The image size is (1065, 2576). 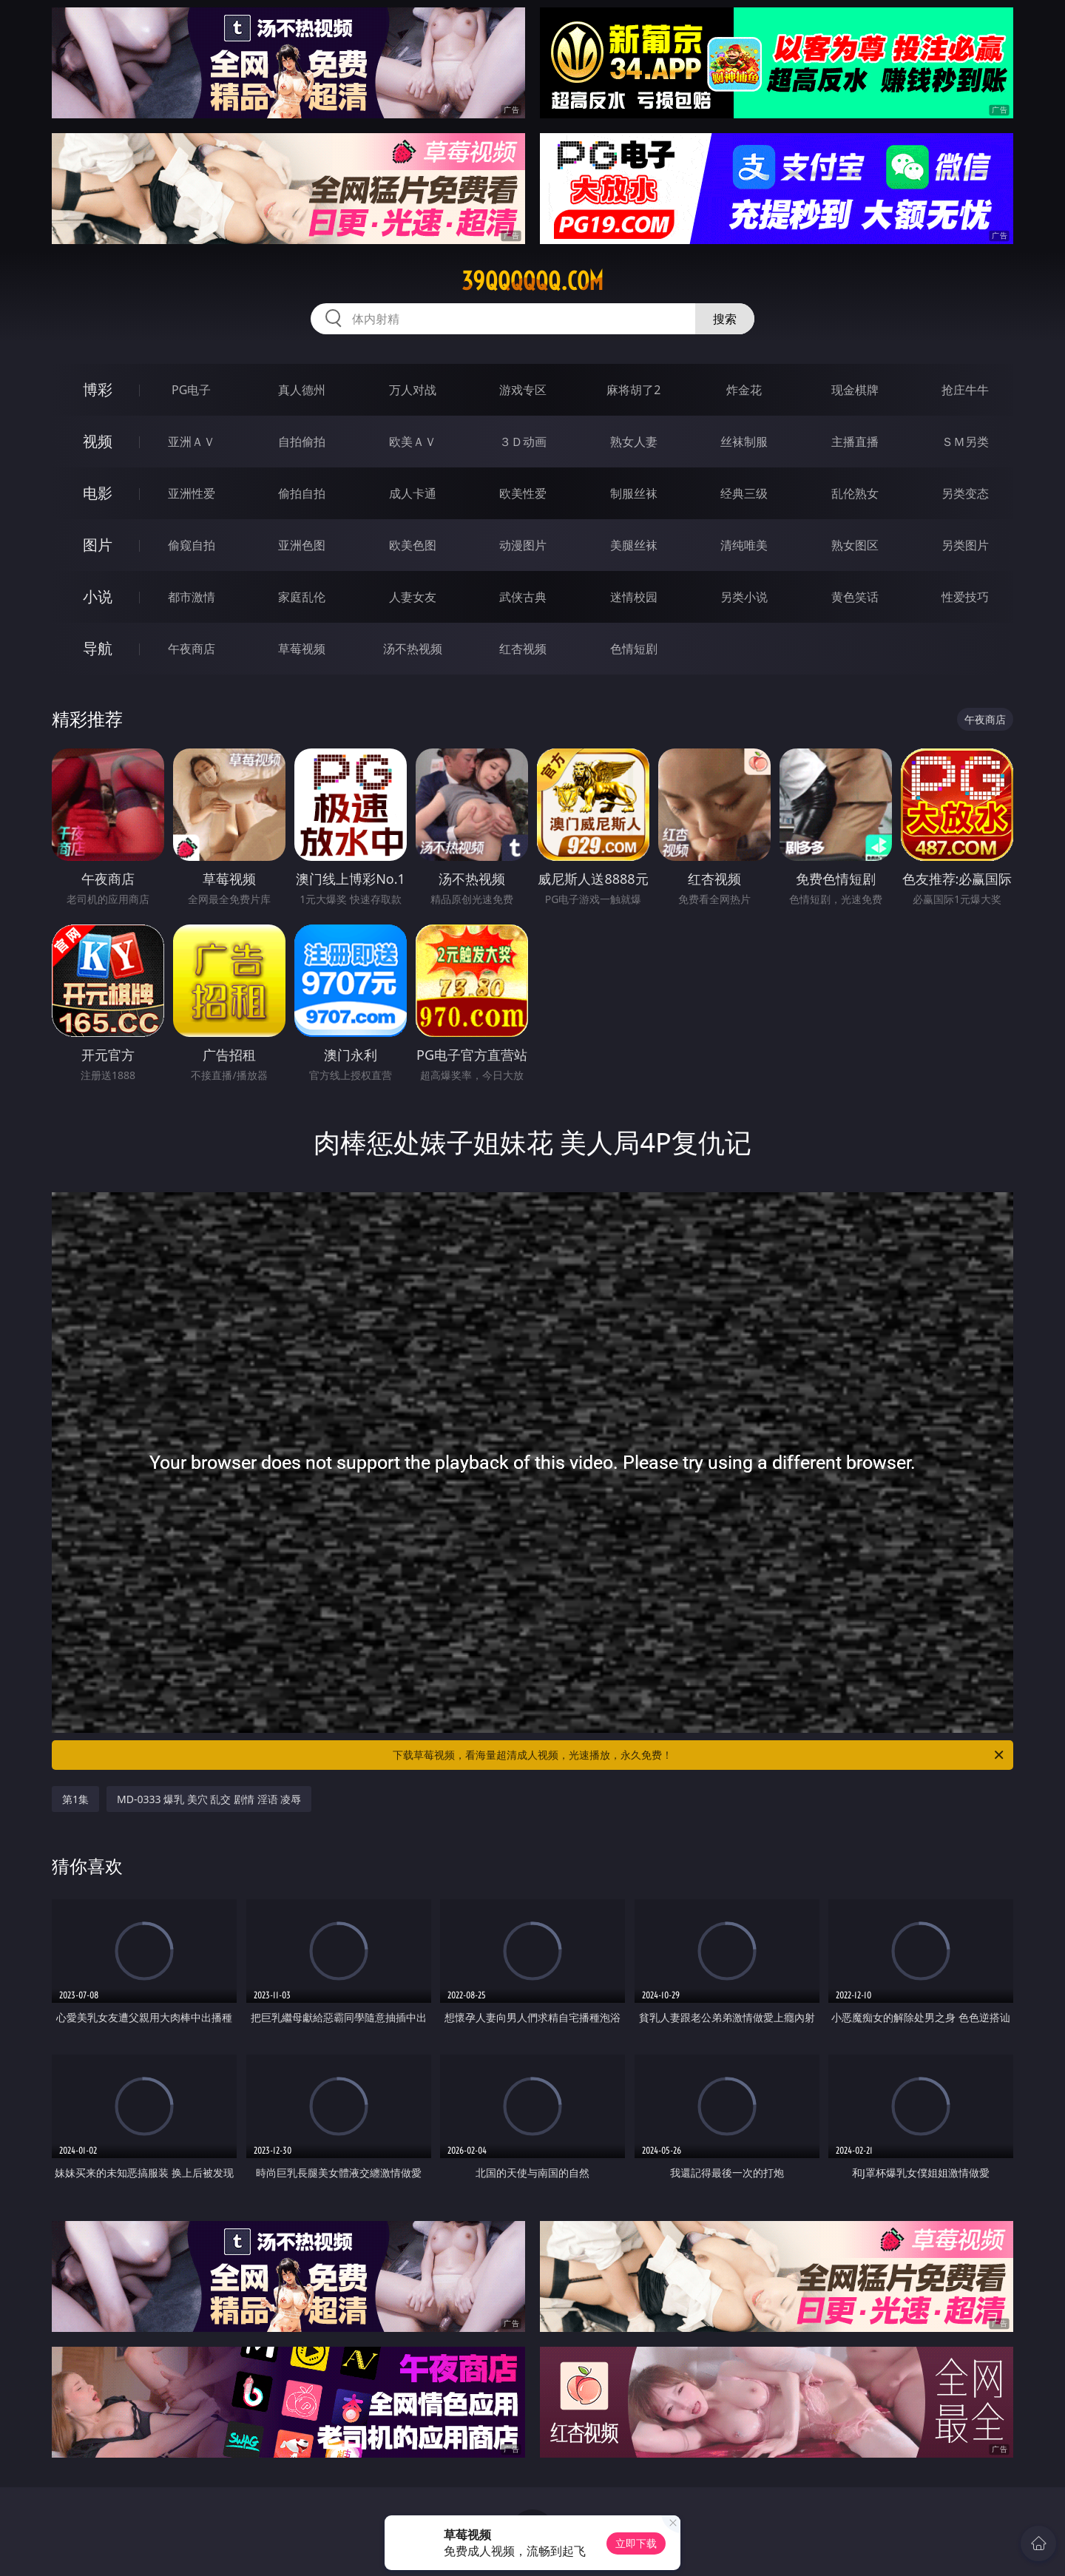 I want to click on 熟女图区, so click(x=855, y=545).